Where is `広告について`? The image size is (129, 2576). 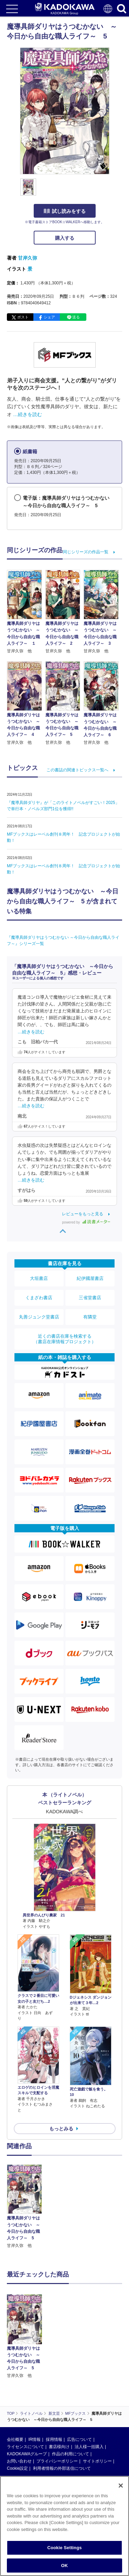
広告について is located at coordinates (79, 2439).